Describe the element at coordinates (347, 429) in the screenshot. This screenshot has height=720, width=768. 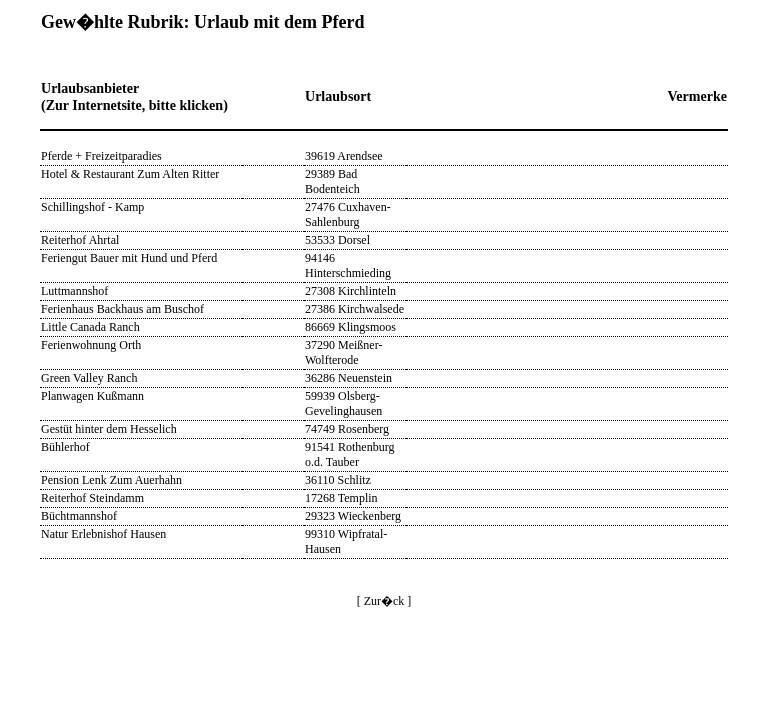
I see `74749 Rosenberg` at that location.